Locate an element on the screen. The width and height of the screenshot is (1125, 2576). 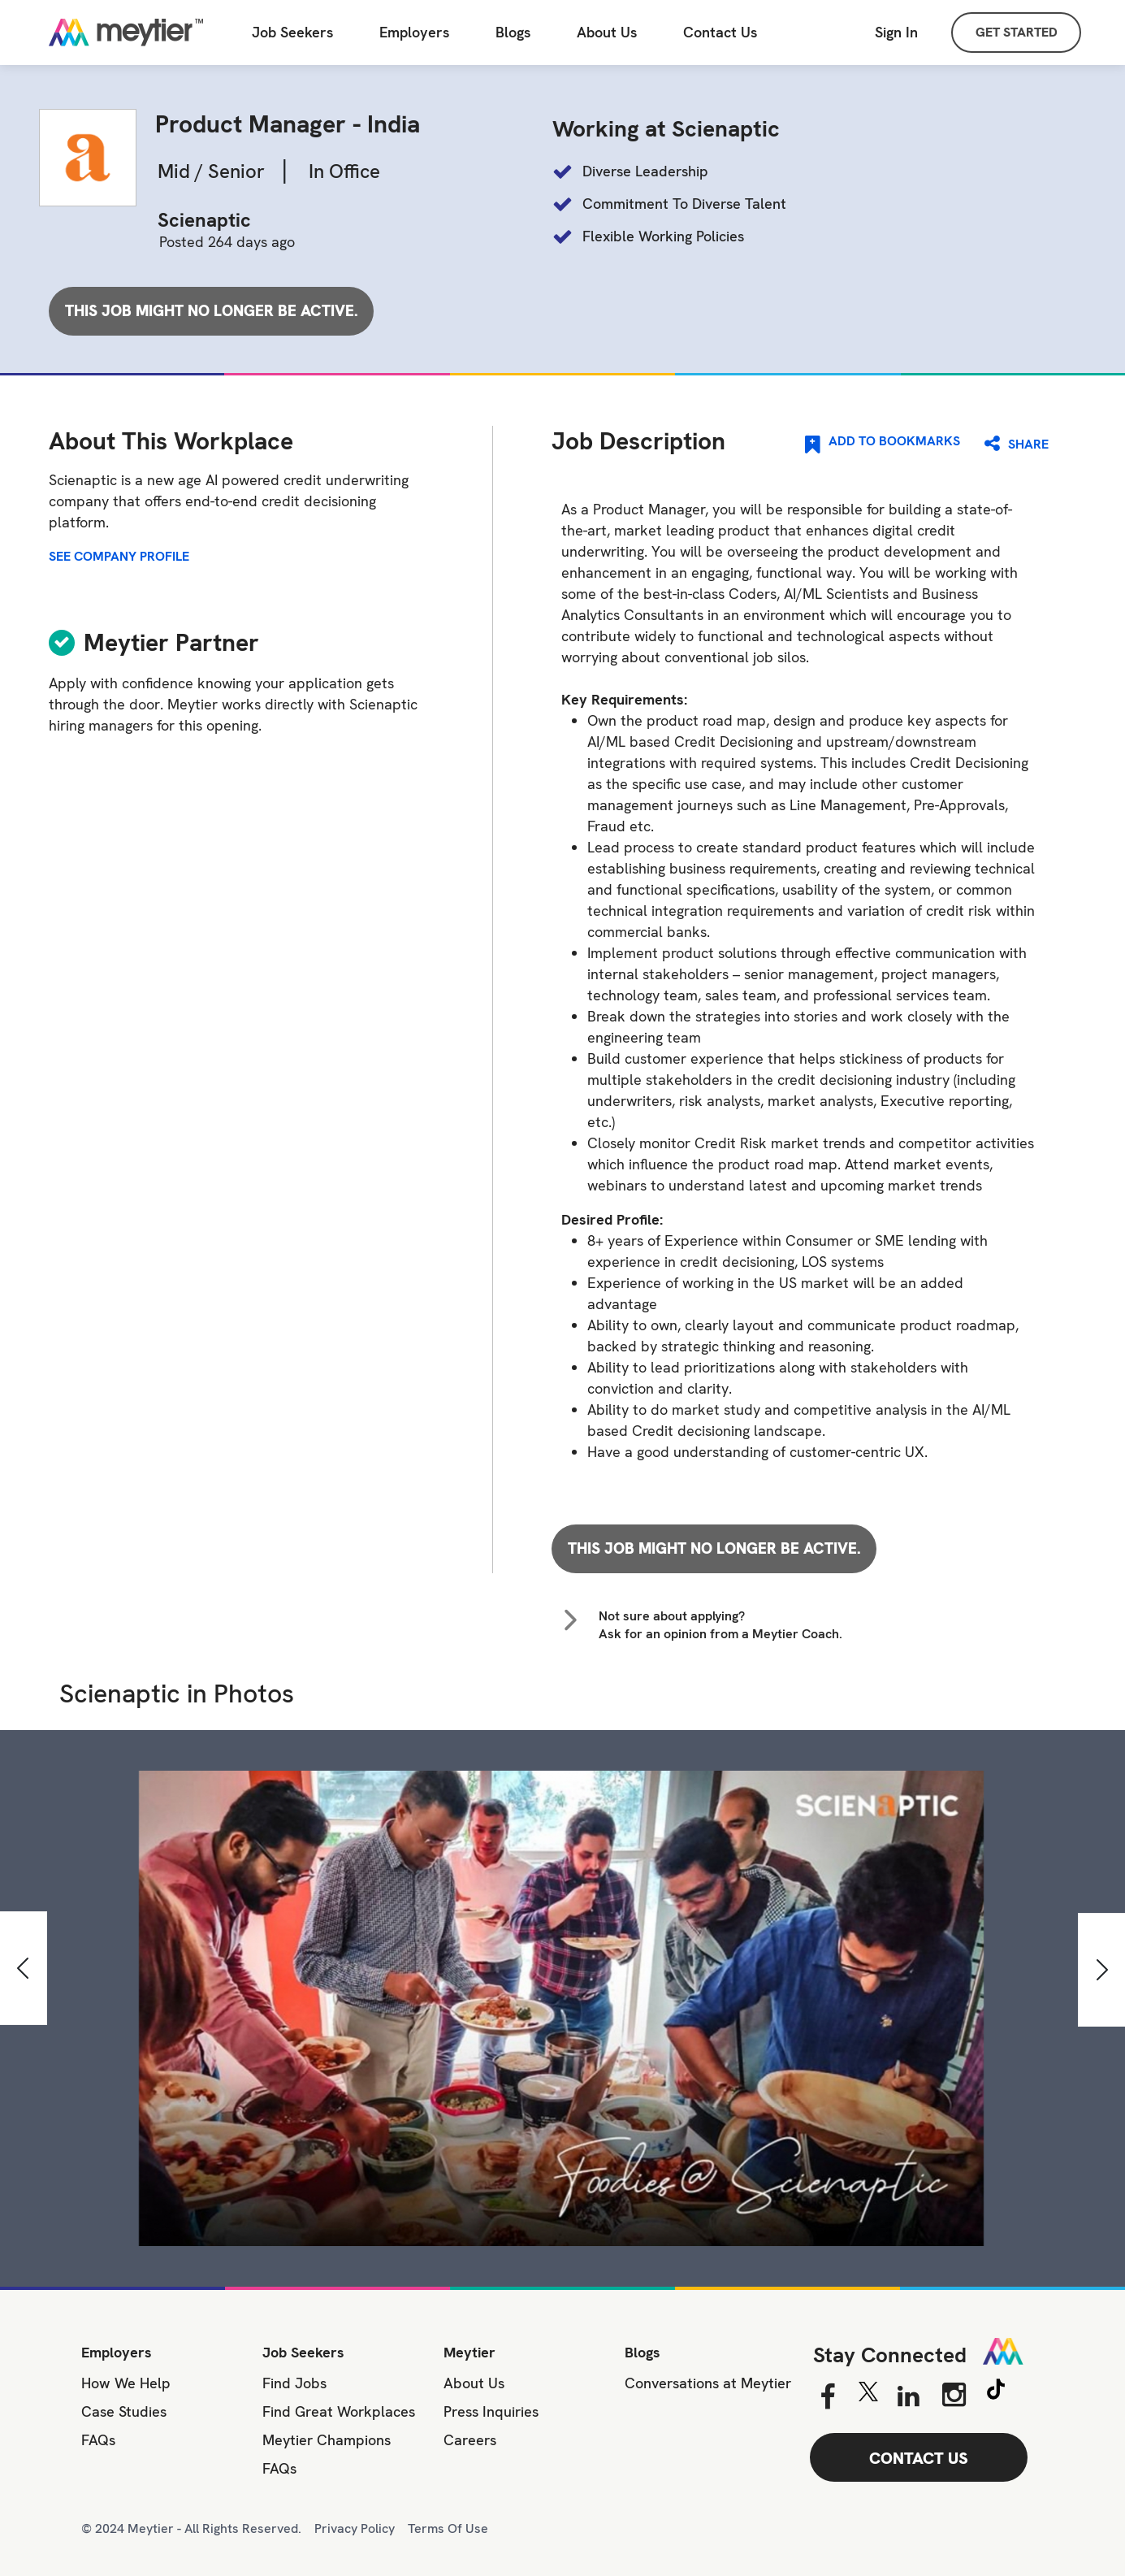
Blogs is located at coordinates (642, 2352).